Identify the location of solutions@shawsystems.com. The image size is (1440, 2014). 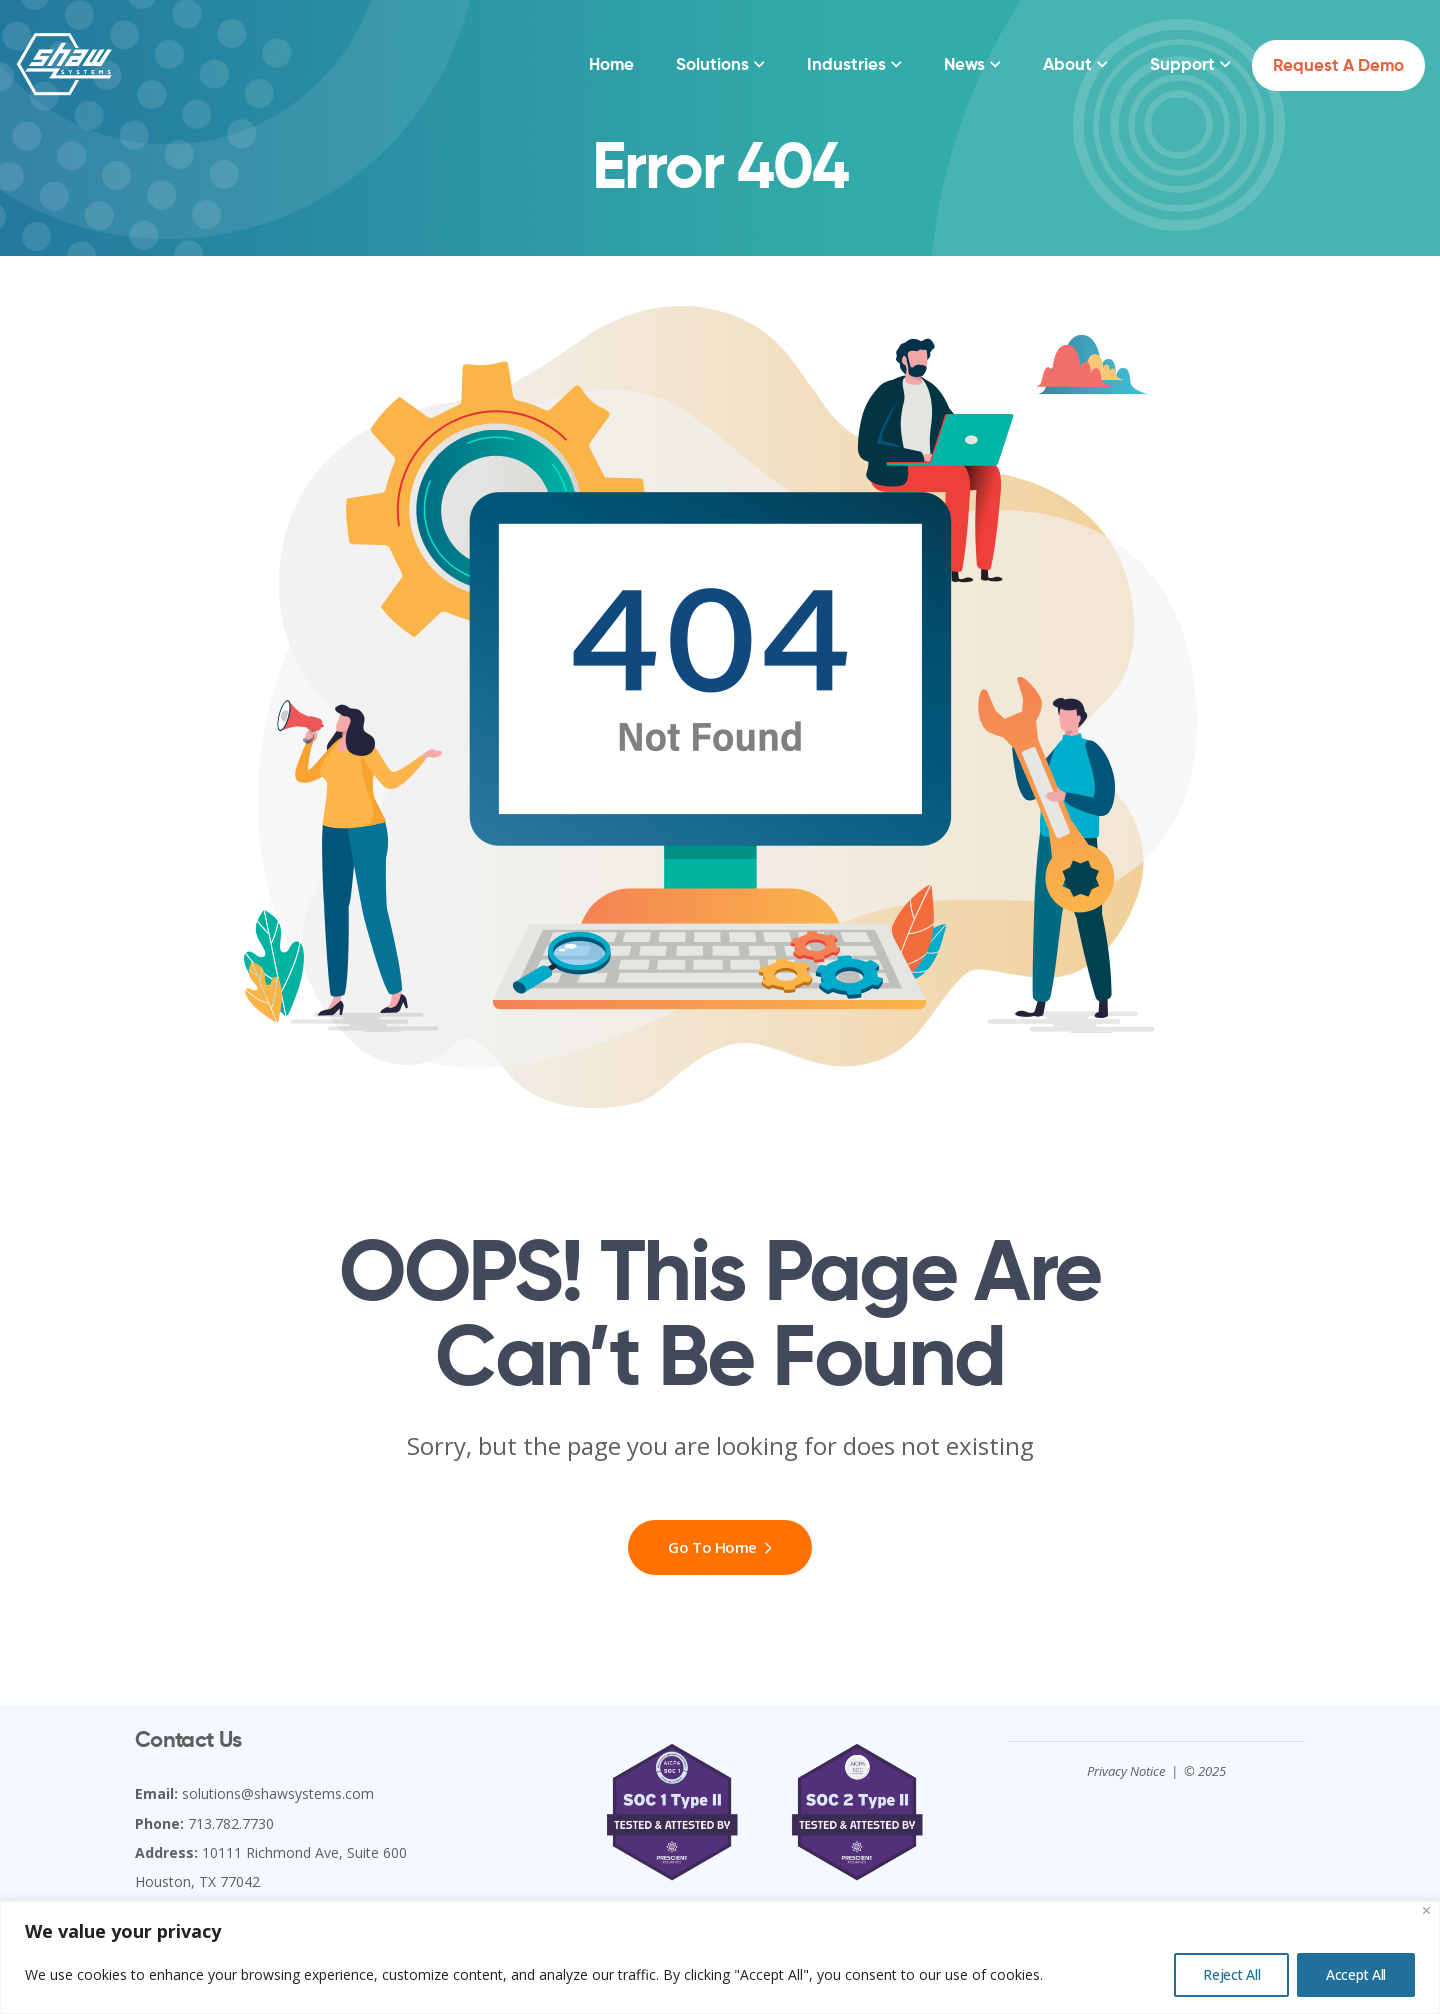
(278, 1793).